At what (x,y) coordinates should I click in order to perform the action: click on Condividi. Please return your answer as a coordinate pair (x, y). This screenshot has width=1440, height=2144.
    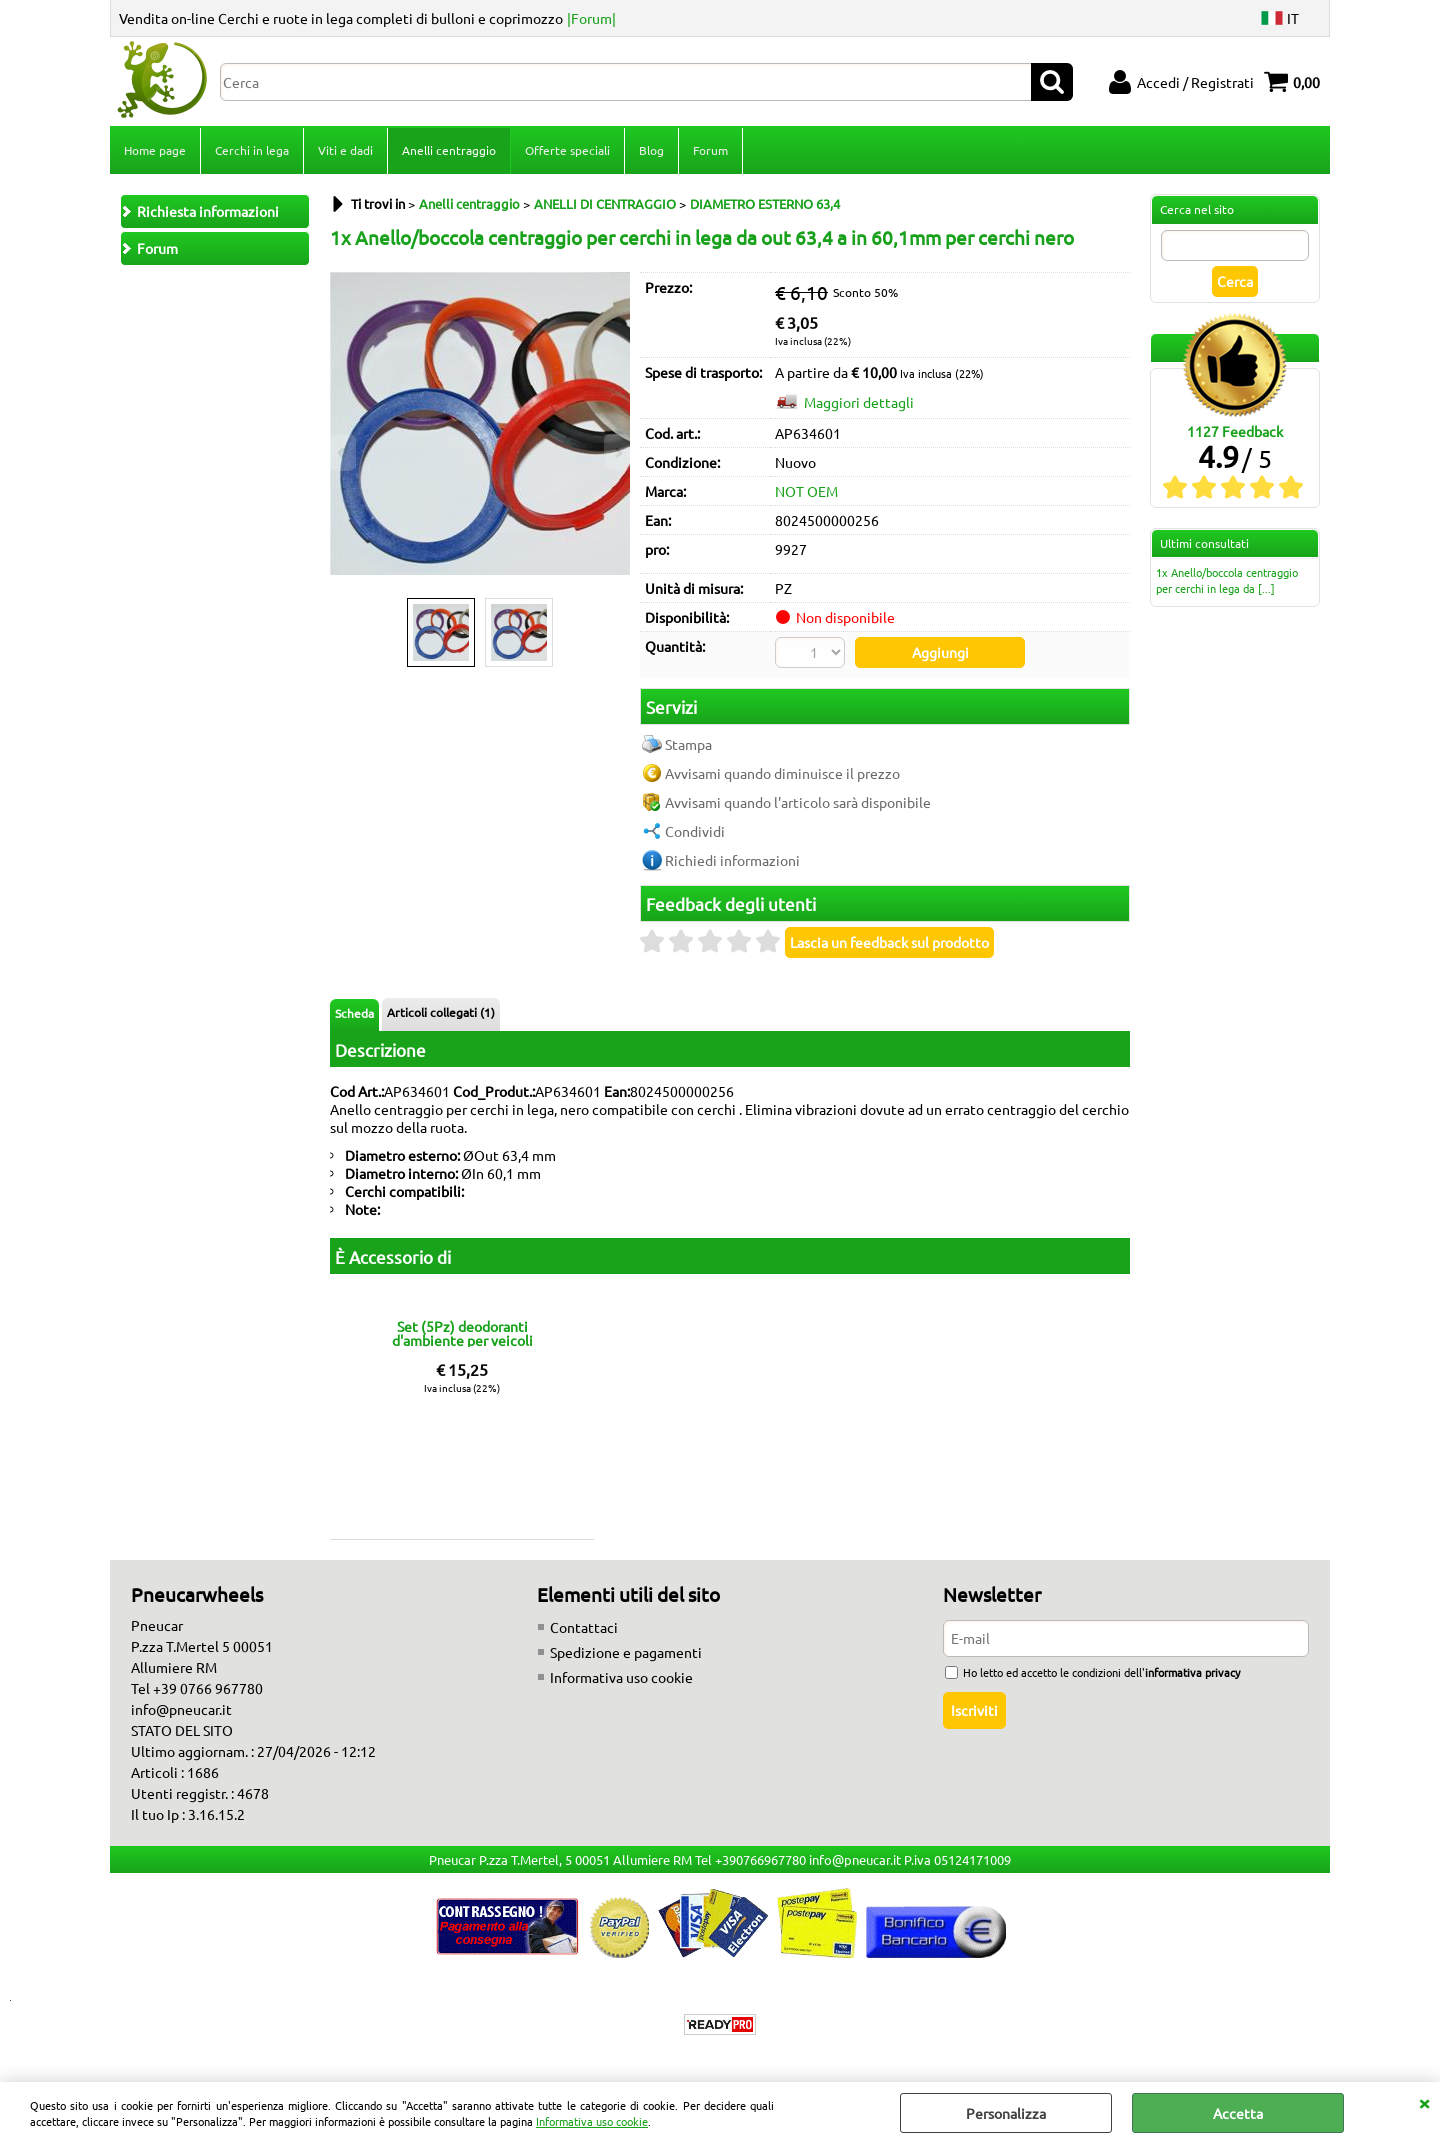
    Looking at the image, I should click on (695, 831).